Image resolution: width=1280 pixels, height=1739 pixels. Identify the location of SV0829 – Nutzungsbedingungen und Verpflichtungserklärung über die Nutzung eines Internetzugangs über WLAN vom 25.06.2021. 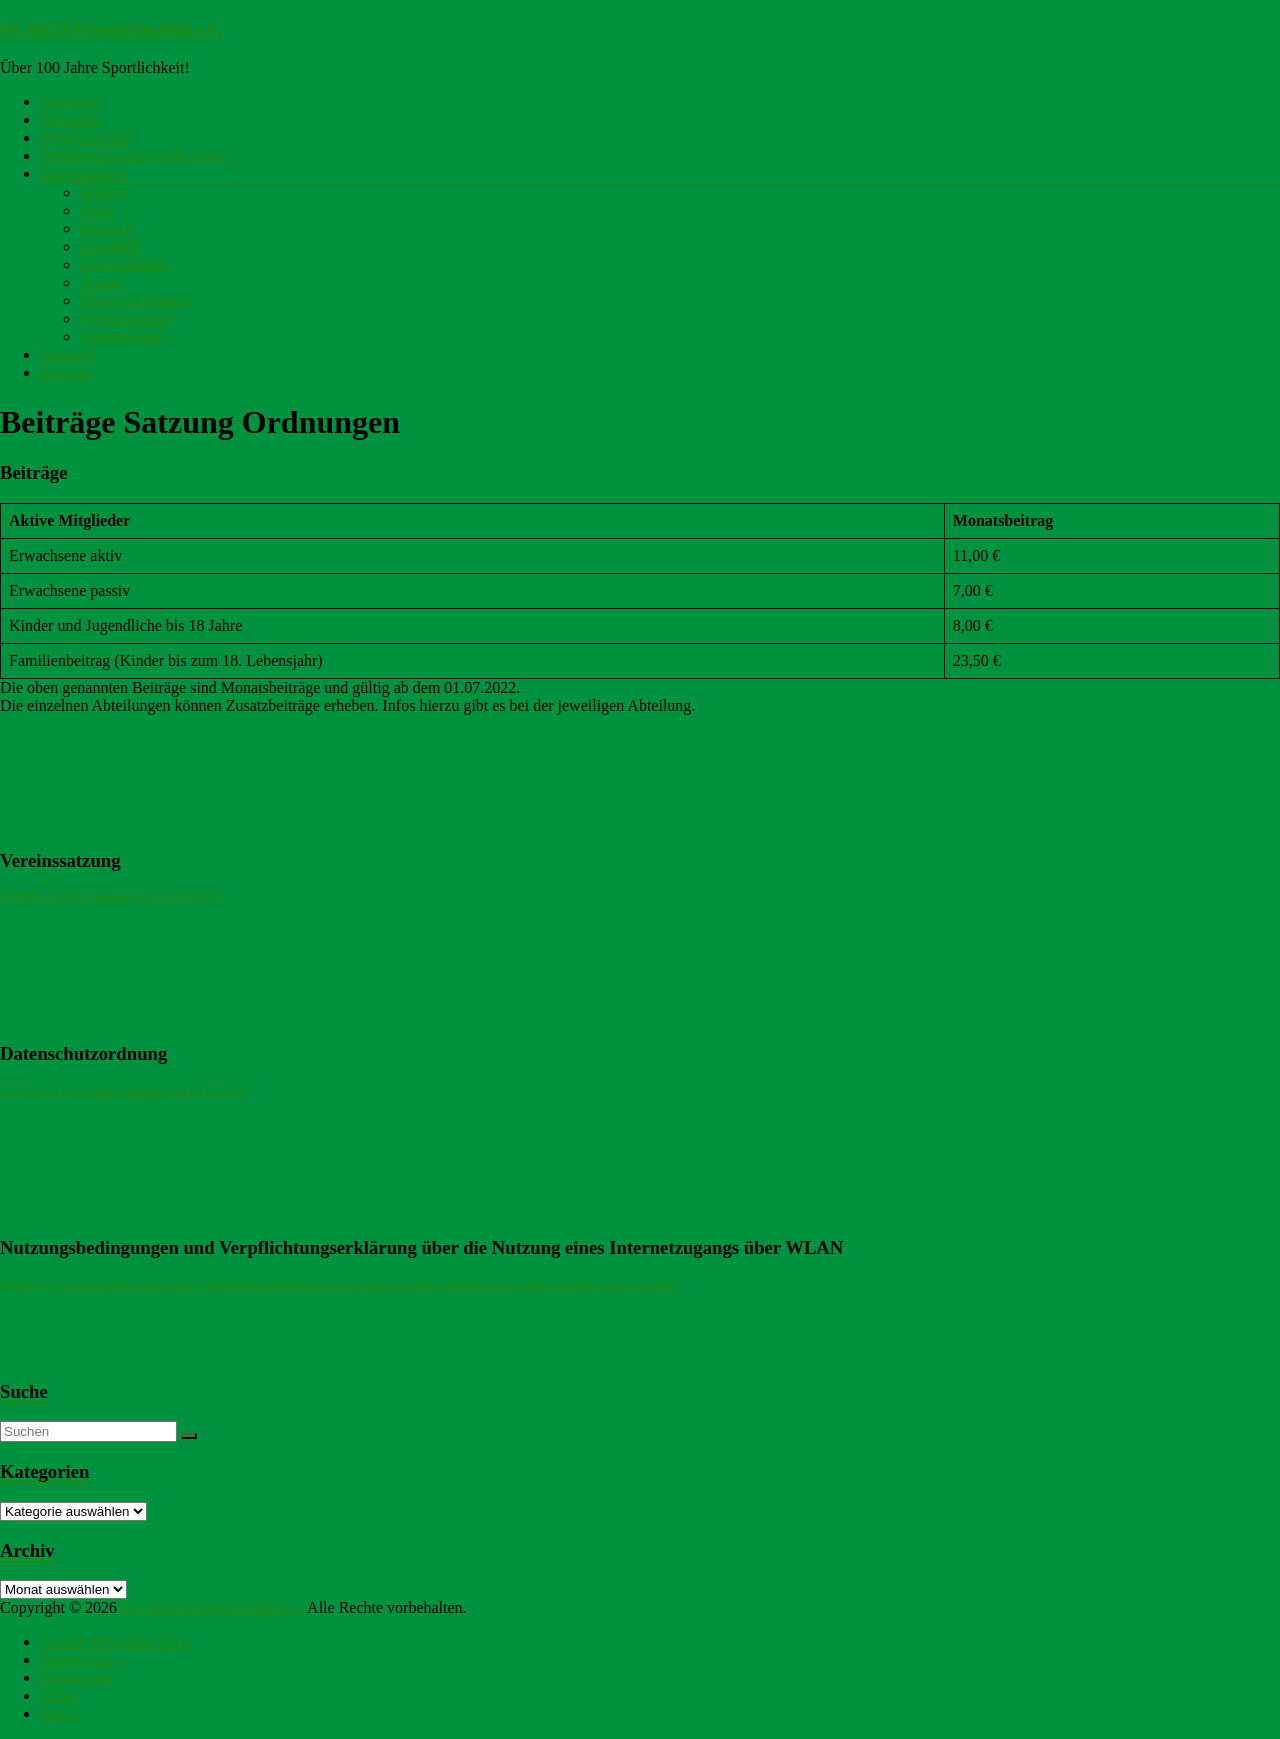
(340, 1285).